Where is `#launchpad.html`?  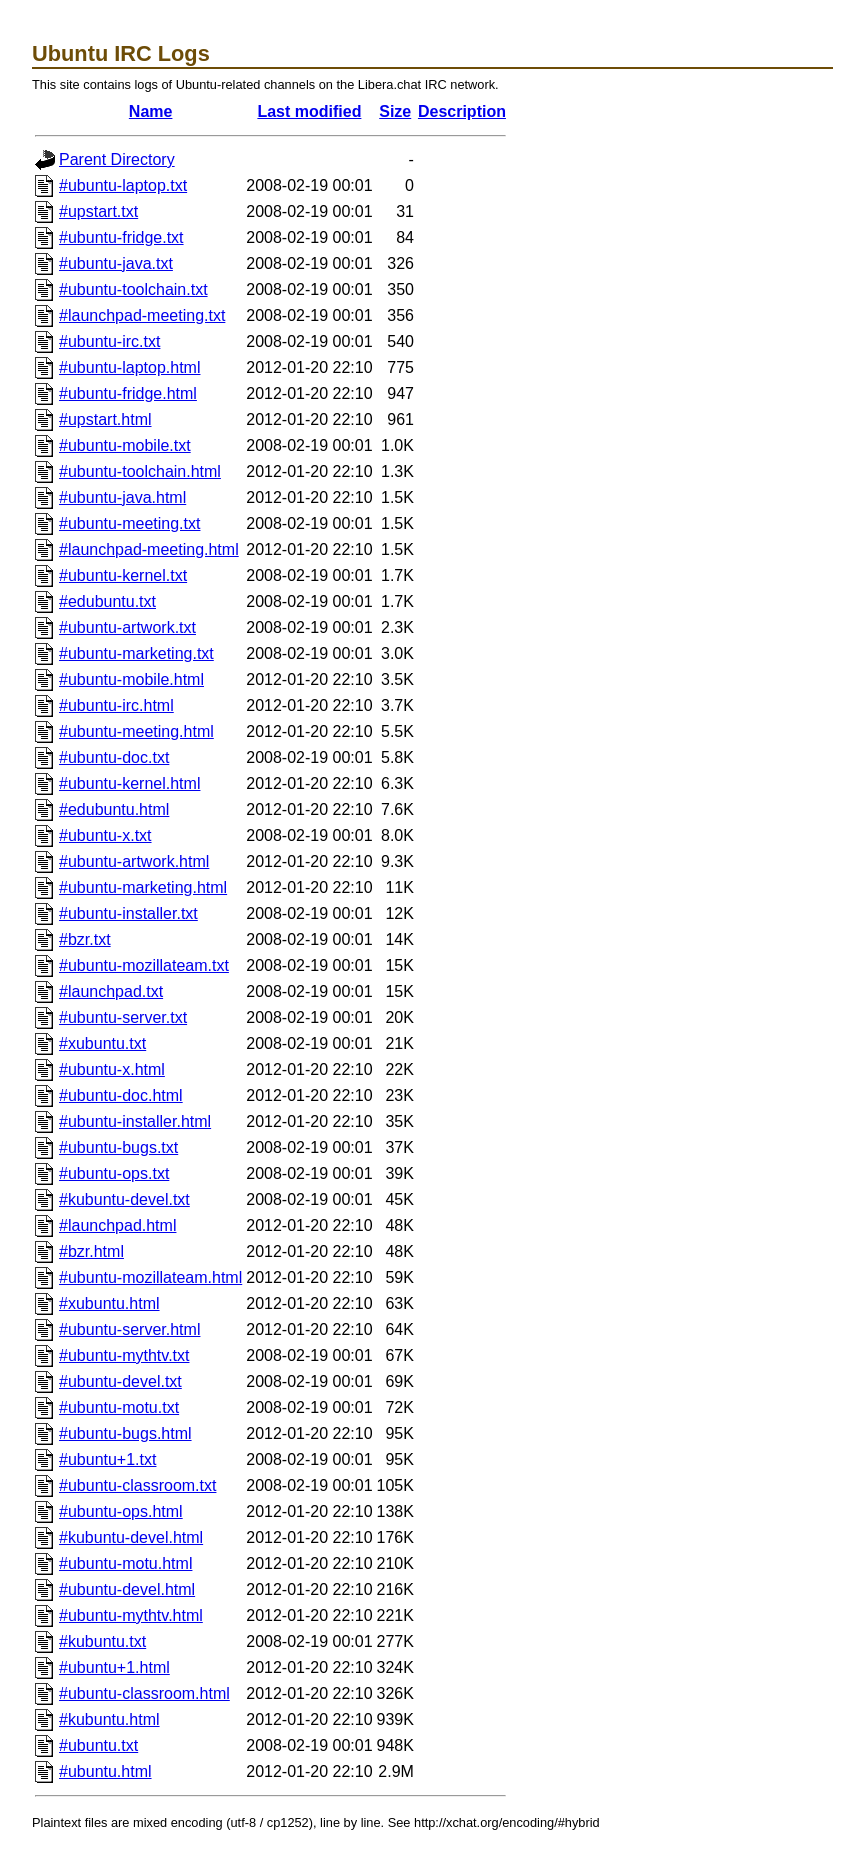
#launchpad.html is located at coordinates (117, 1225).